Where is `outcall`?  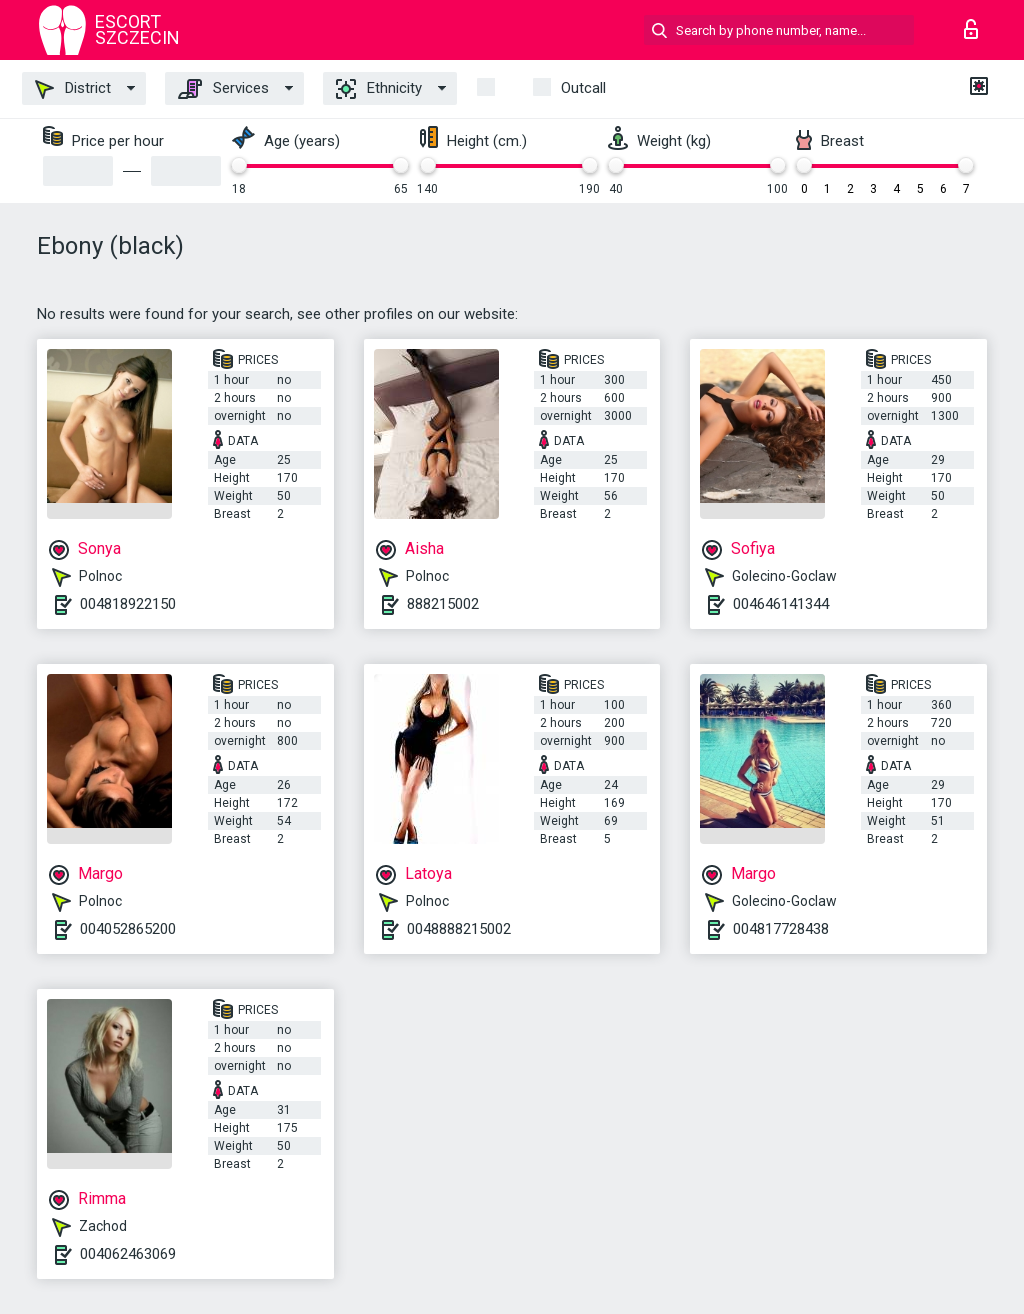
outcall is located at coordinates (583, 88).